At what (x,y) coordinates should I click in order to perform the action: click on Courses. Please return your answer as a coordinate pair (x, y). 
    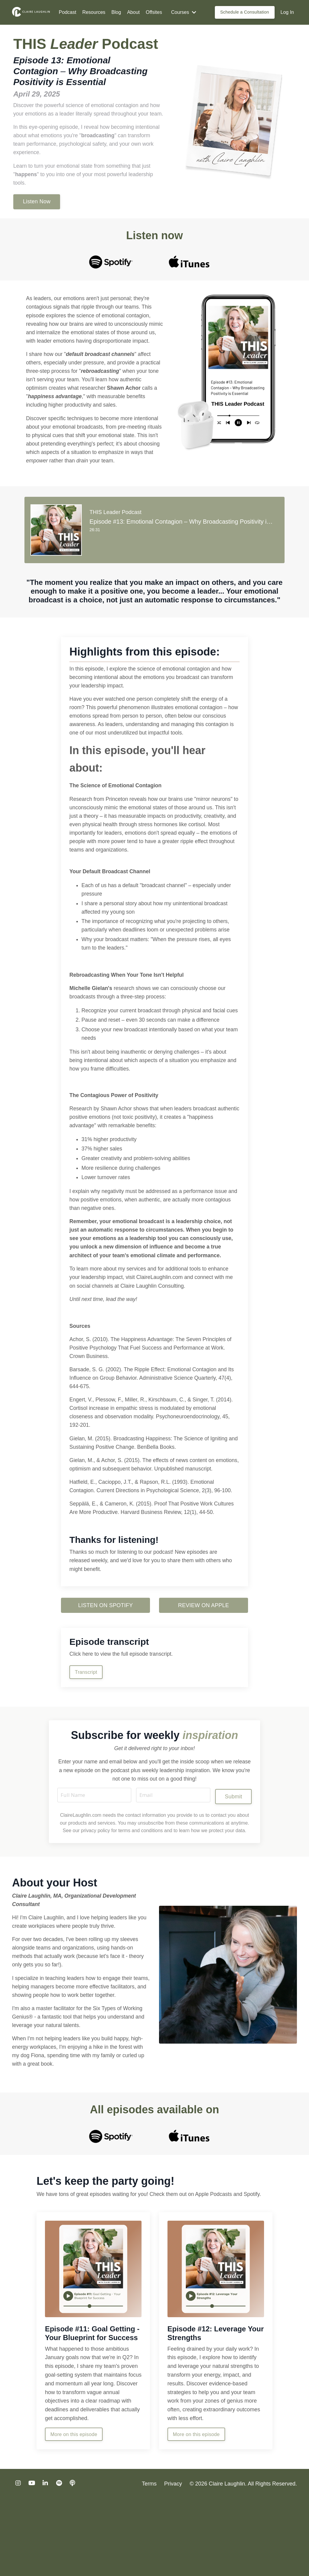
    Looking at the image, I should click on (183, 12).